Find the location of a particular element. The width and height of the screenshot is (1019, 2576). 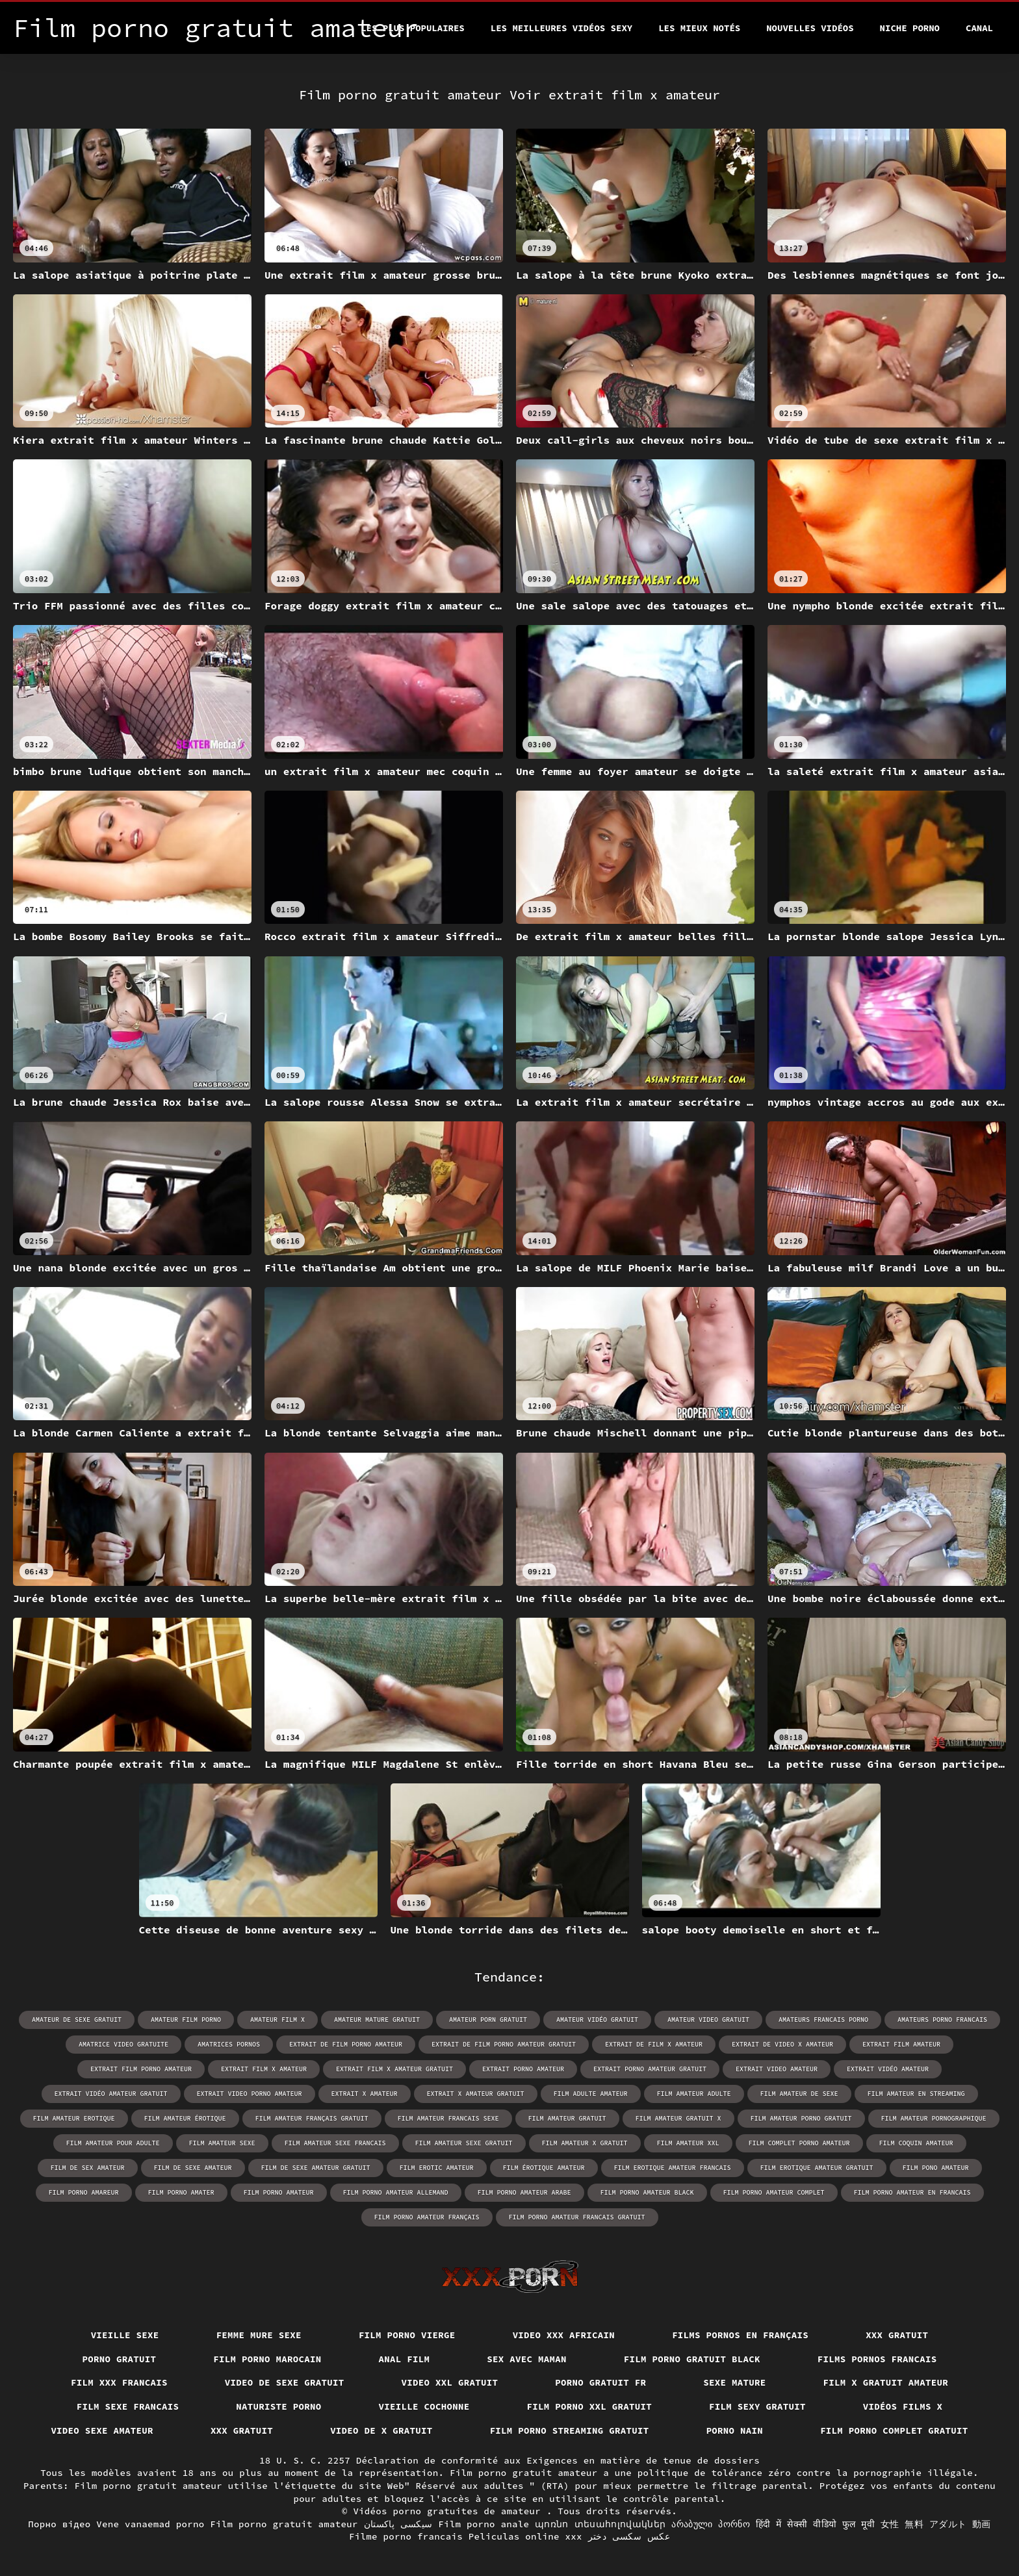

Anal film is located at coordinates (404, 2359).